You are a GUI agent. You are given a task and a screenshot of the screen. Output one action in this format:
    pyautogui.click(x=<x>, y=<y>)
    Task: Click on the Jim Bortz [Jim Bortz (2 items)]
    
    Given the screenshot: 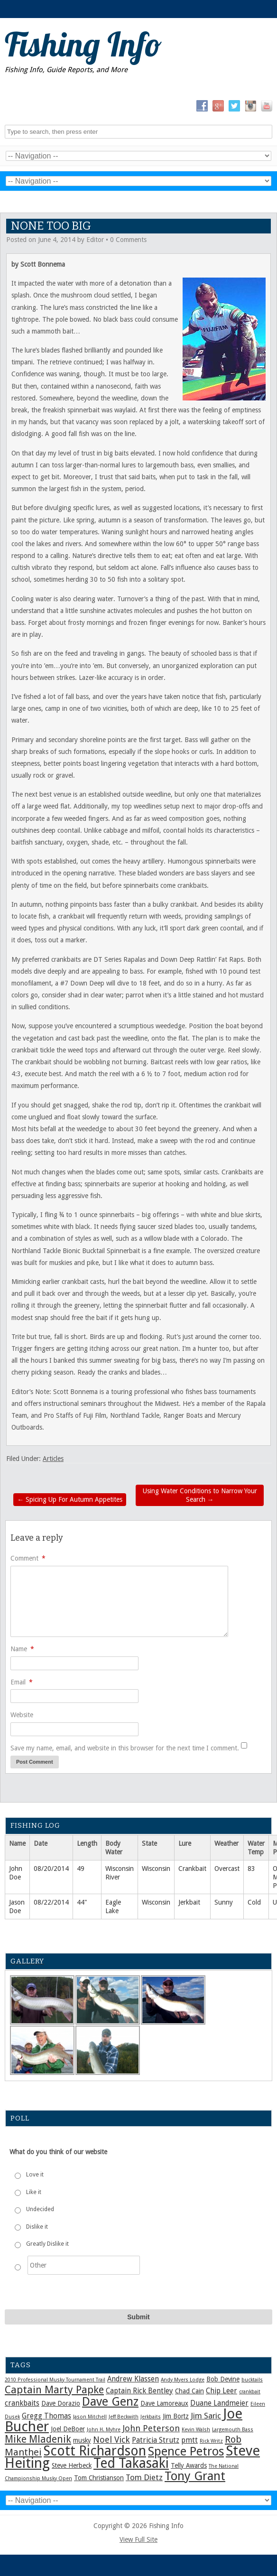 What is the action you would take?
    pyautogui.click(x=176, y=2416)
    